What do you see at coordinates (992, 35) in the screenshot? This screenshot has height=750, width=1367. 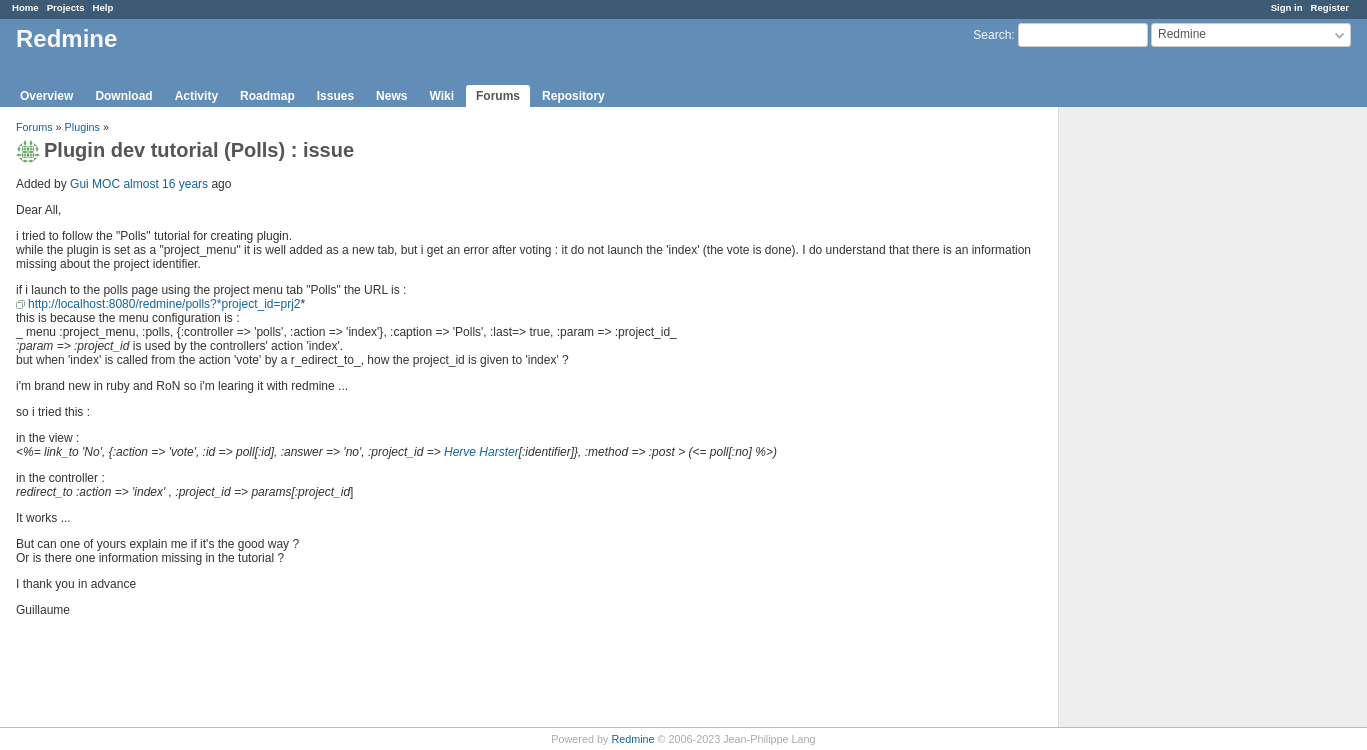 I see `Search` at bounding box center [992, 35].